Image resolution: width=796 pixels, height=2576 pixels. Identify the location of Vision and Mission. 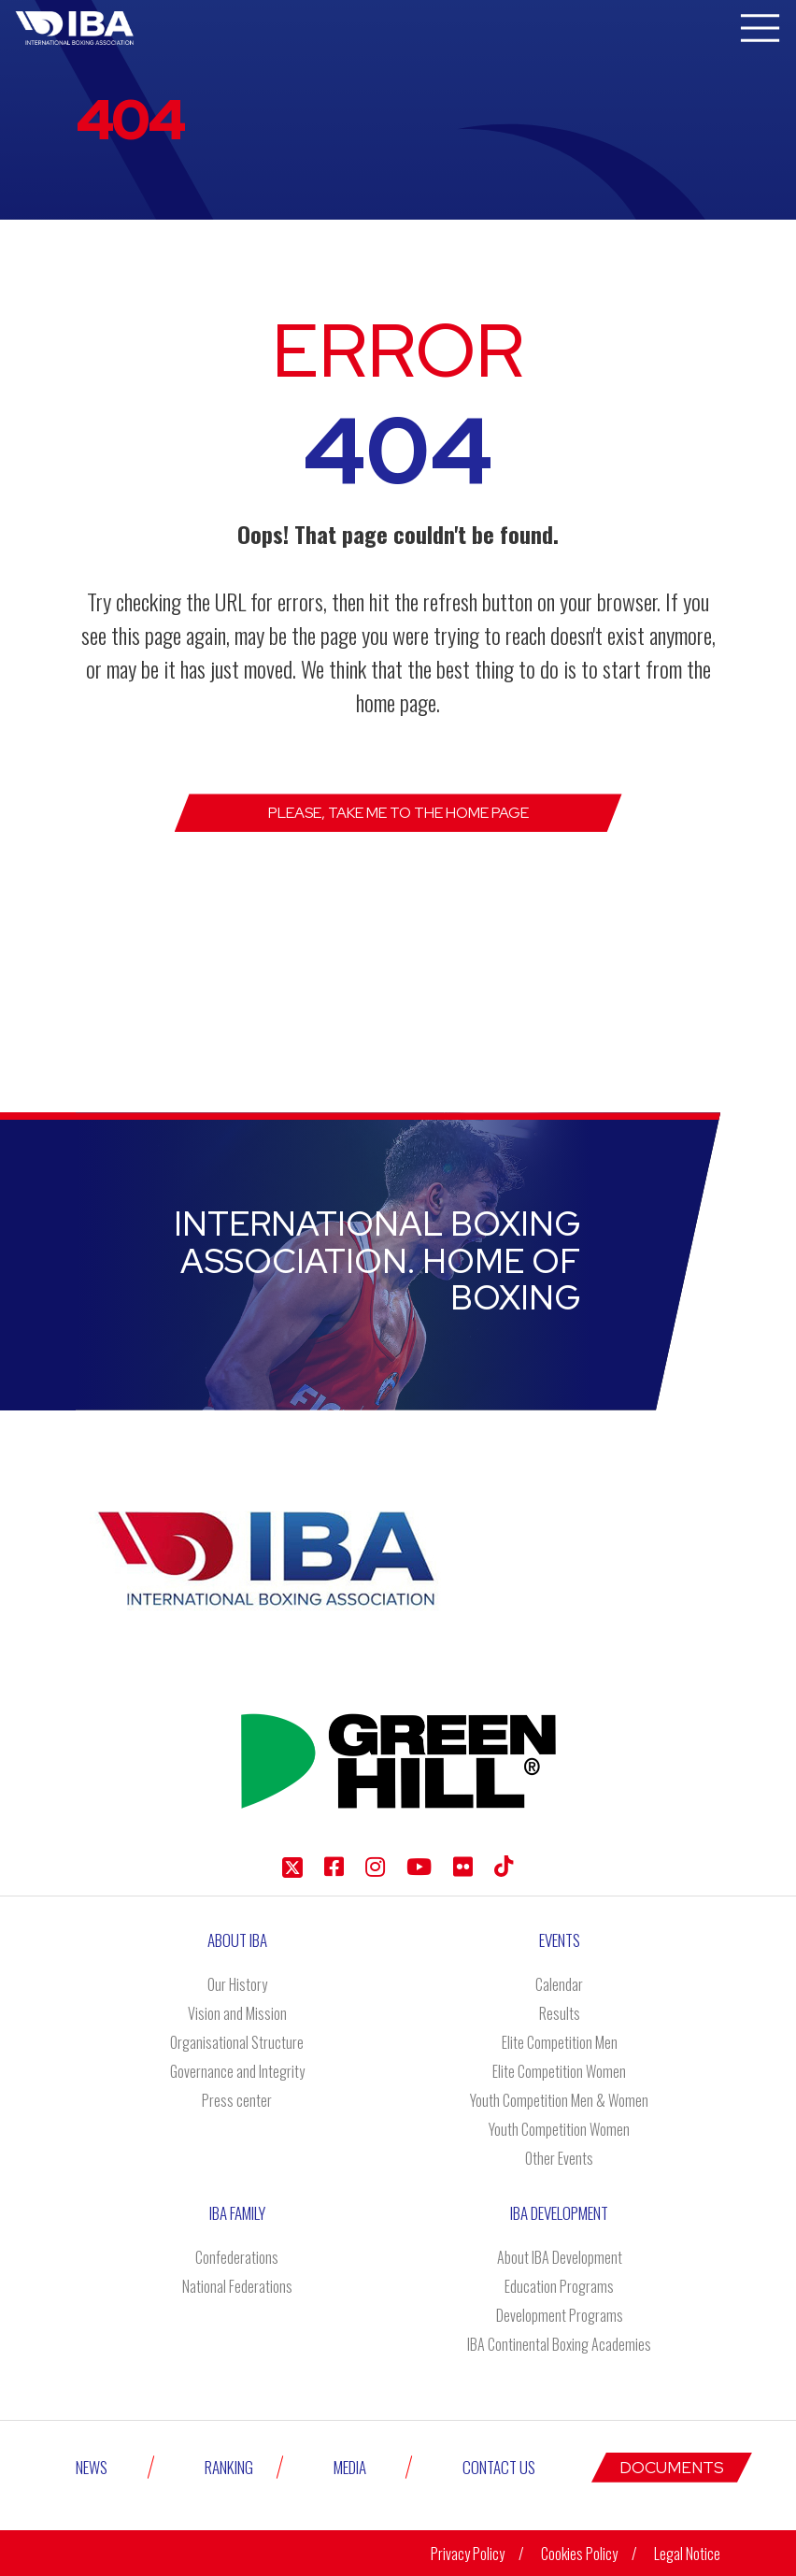
(237, 2013).